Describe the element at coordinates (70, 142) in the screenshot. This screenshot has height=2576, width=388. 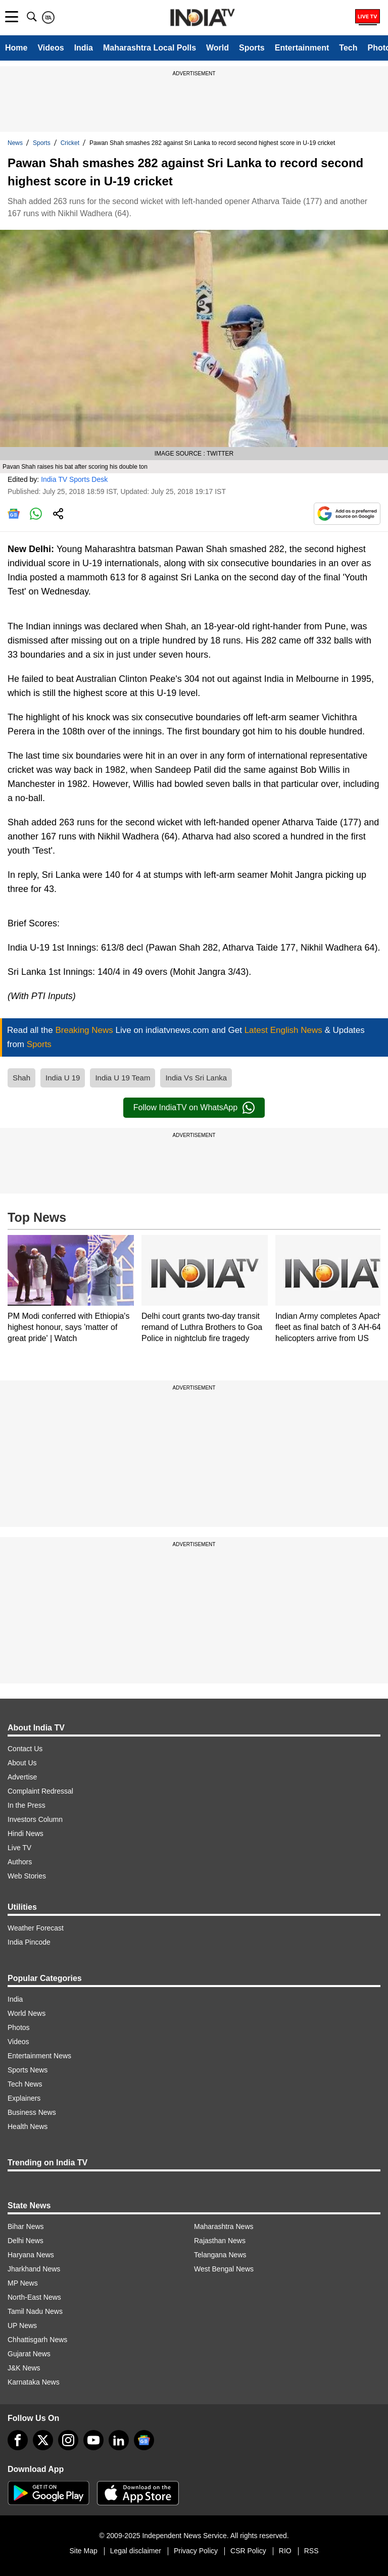
I see `Cricket` at that location.